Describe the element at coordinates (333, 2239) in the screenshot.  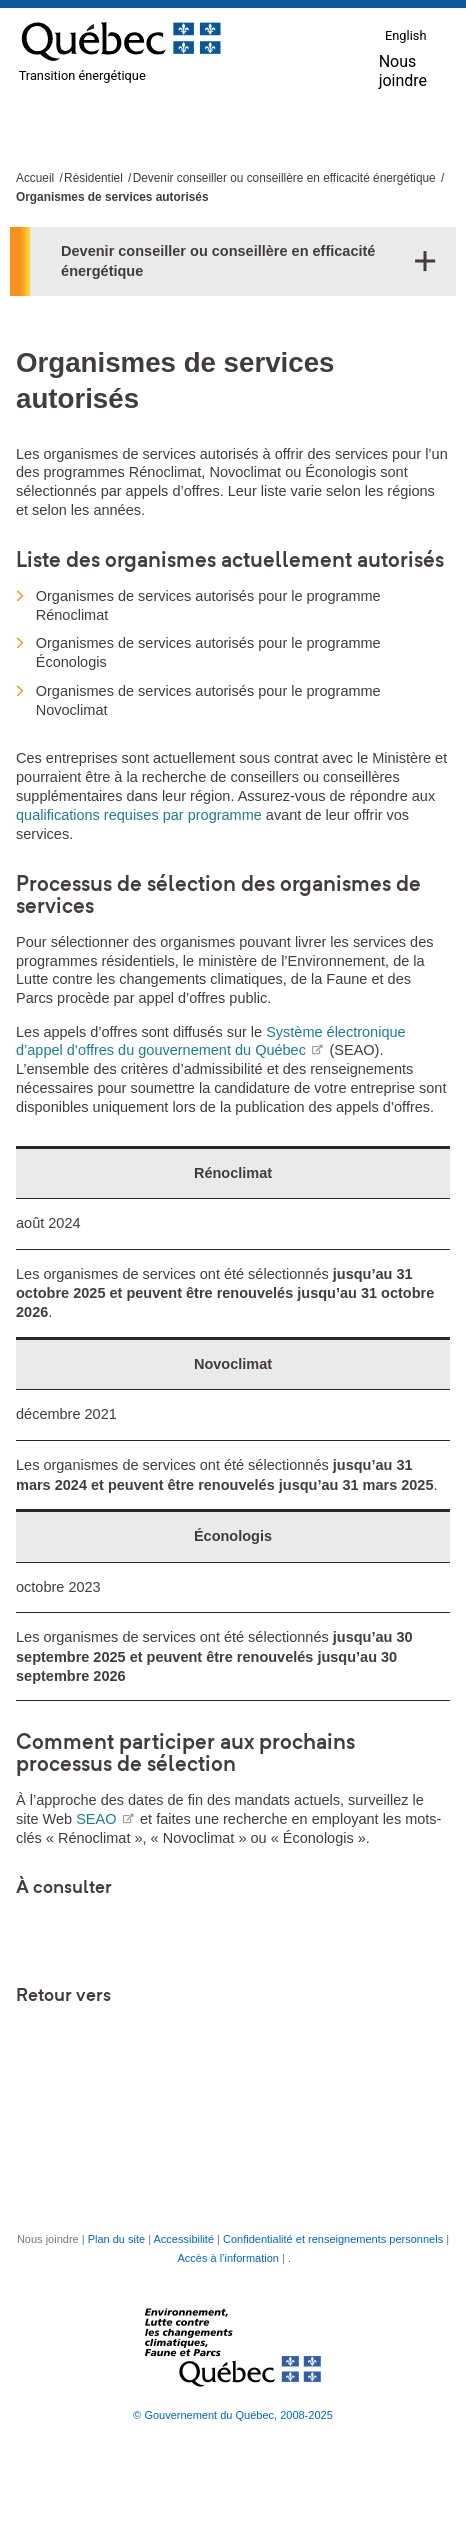
I see `Confidentialité et renseignements personnels` at that location.